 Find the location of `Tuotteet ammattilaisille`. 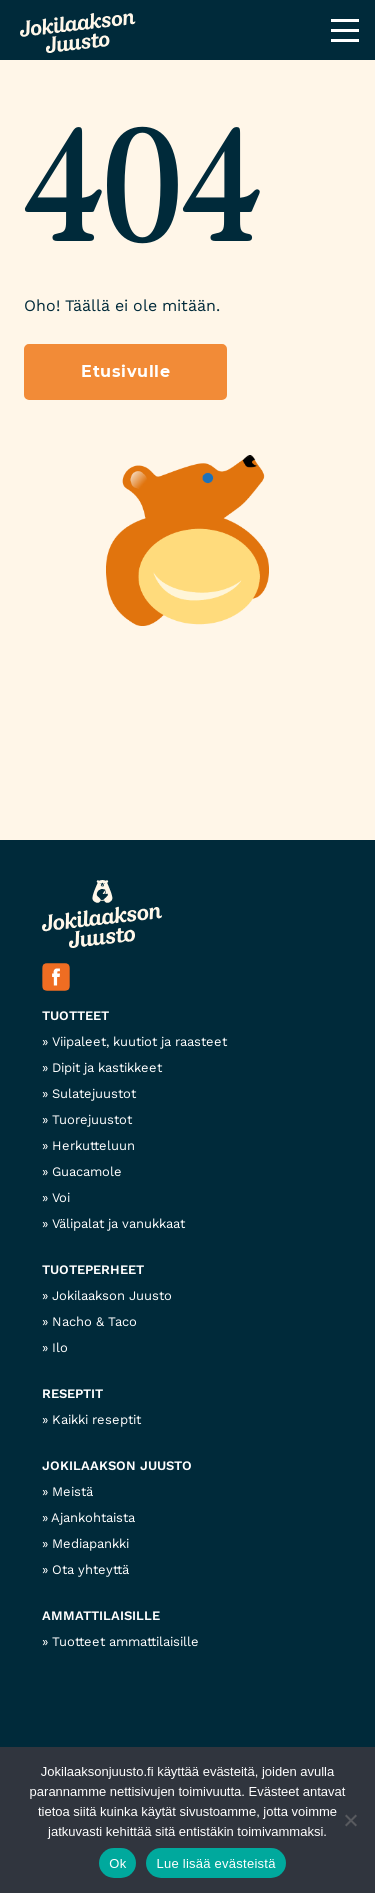

Tuotteet ammattilaisille is located at coordinates (125, 1641).